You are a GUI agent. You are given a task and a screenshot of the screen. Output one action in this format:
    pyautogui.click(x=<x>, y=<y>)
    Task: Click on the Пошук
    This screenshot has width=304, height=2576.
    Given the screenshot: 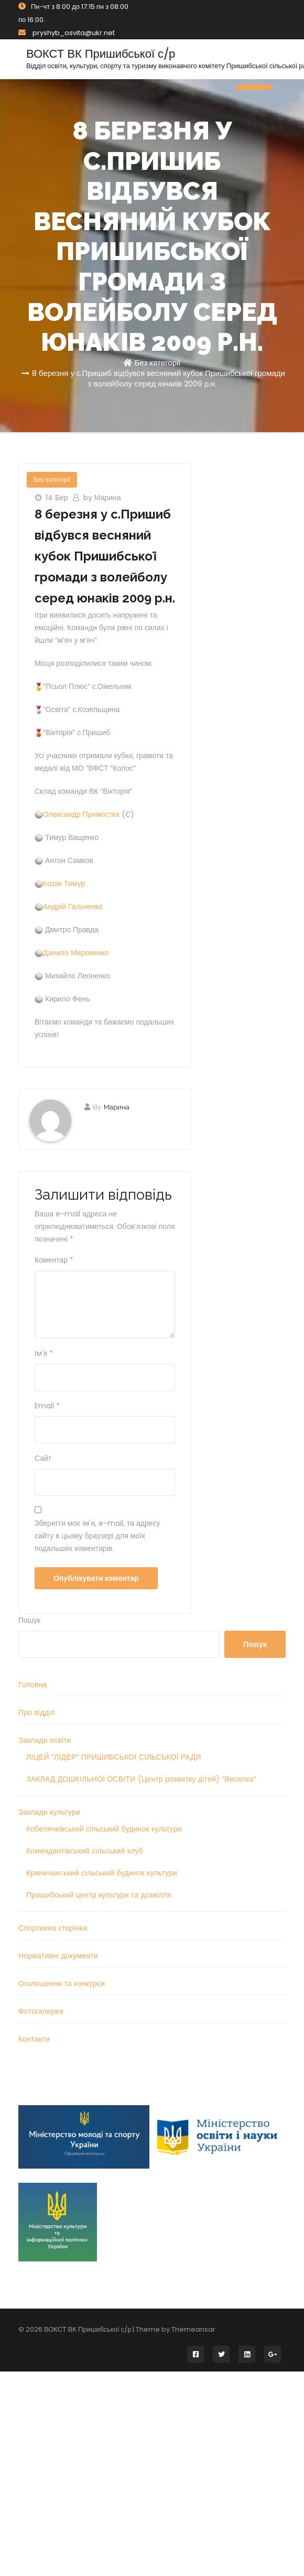 What is the action you would take?
    pyautogui.click(x=29, y=1620)
    